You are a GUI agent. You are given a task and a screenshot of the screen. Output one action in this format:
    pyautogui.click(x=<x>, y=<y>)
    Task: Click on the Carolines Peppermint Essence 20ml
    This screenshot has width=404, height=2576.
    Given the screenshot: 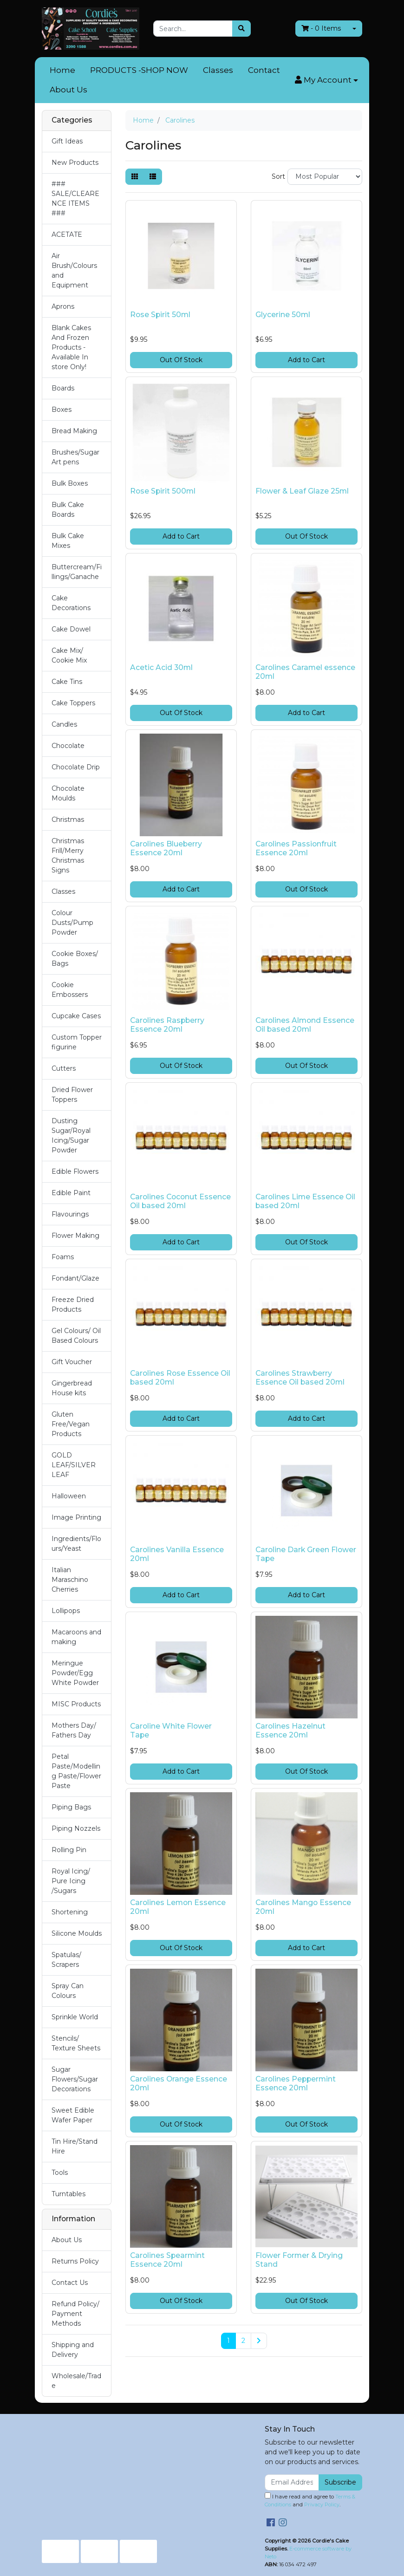 What is the action you would take?
    pyautogui.click(x=295, y=2083)
    